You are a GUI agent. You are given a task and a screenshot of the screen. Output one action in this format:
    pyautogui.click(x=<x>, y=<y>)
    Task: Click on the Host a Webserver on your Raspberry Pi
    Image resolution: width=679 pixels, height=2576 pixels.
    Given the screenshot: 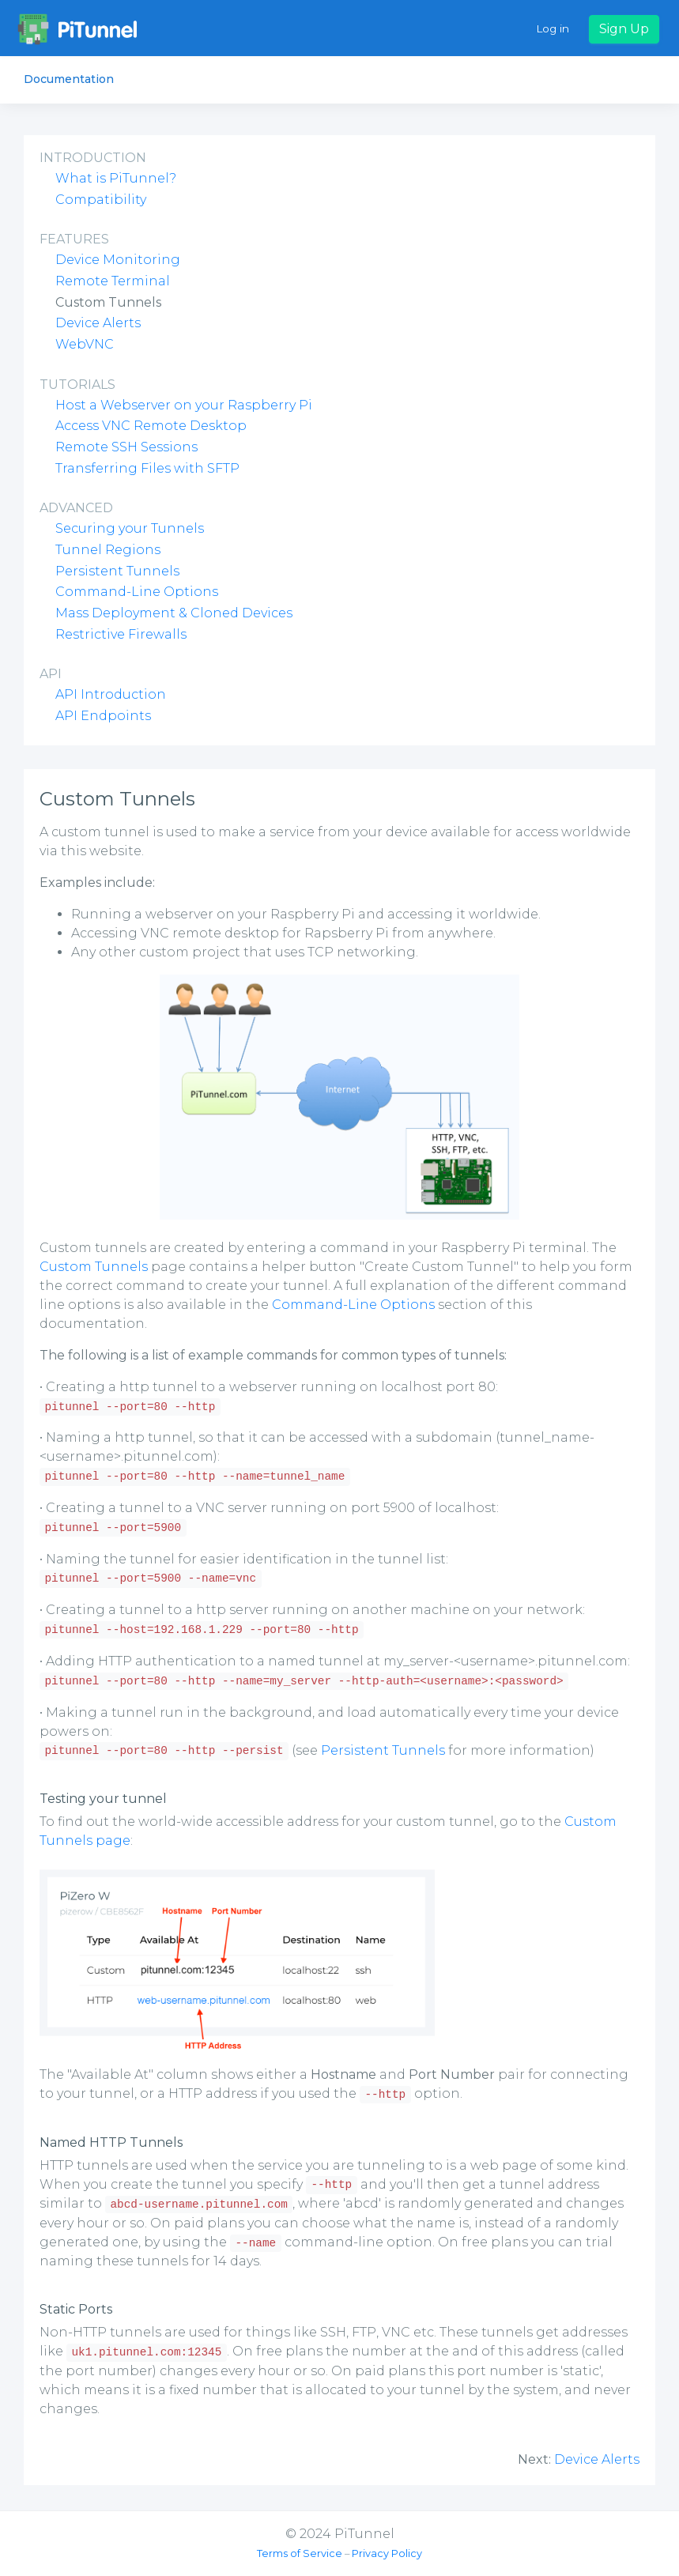 What is the action you would take?
    pyautogui.click(x=183, y=405)
    